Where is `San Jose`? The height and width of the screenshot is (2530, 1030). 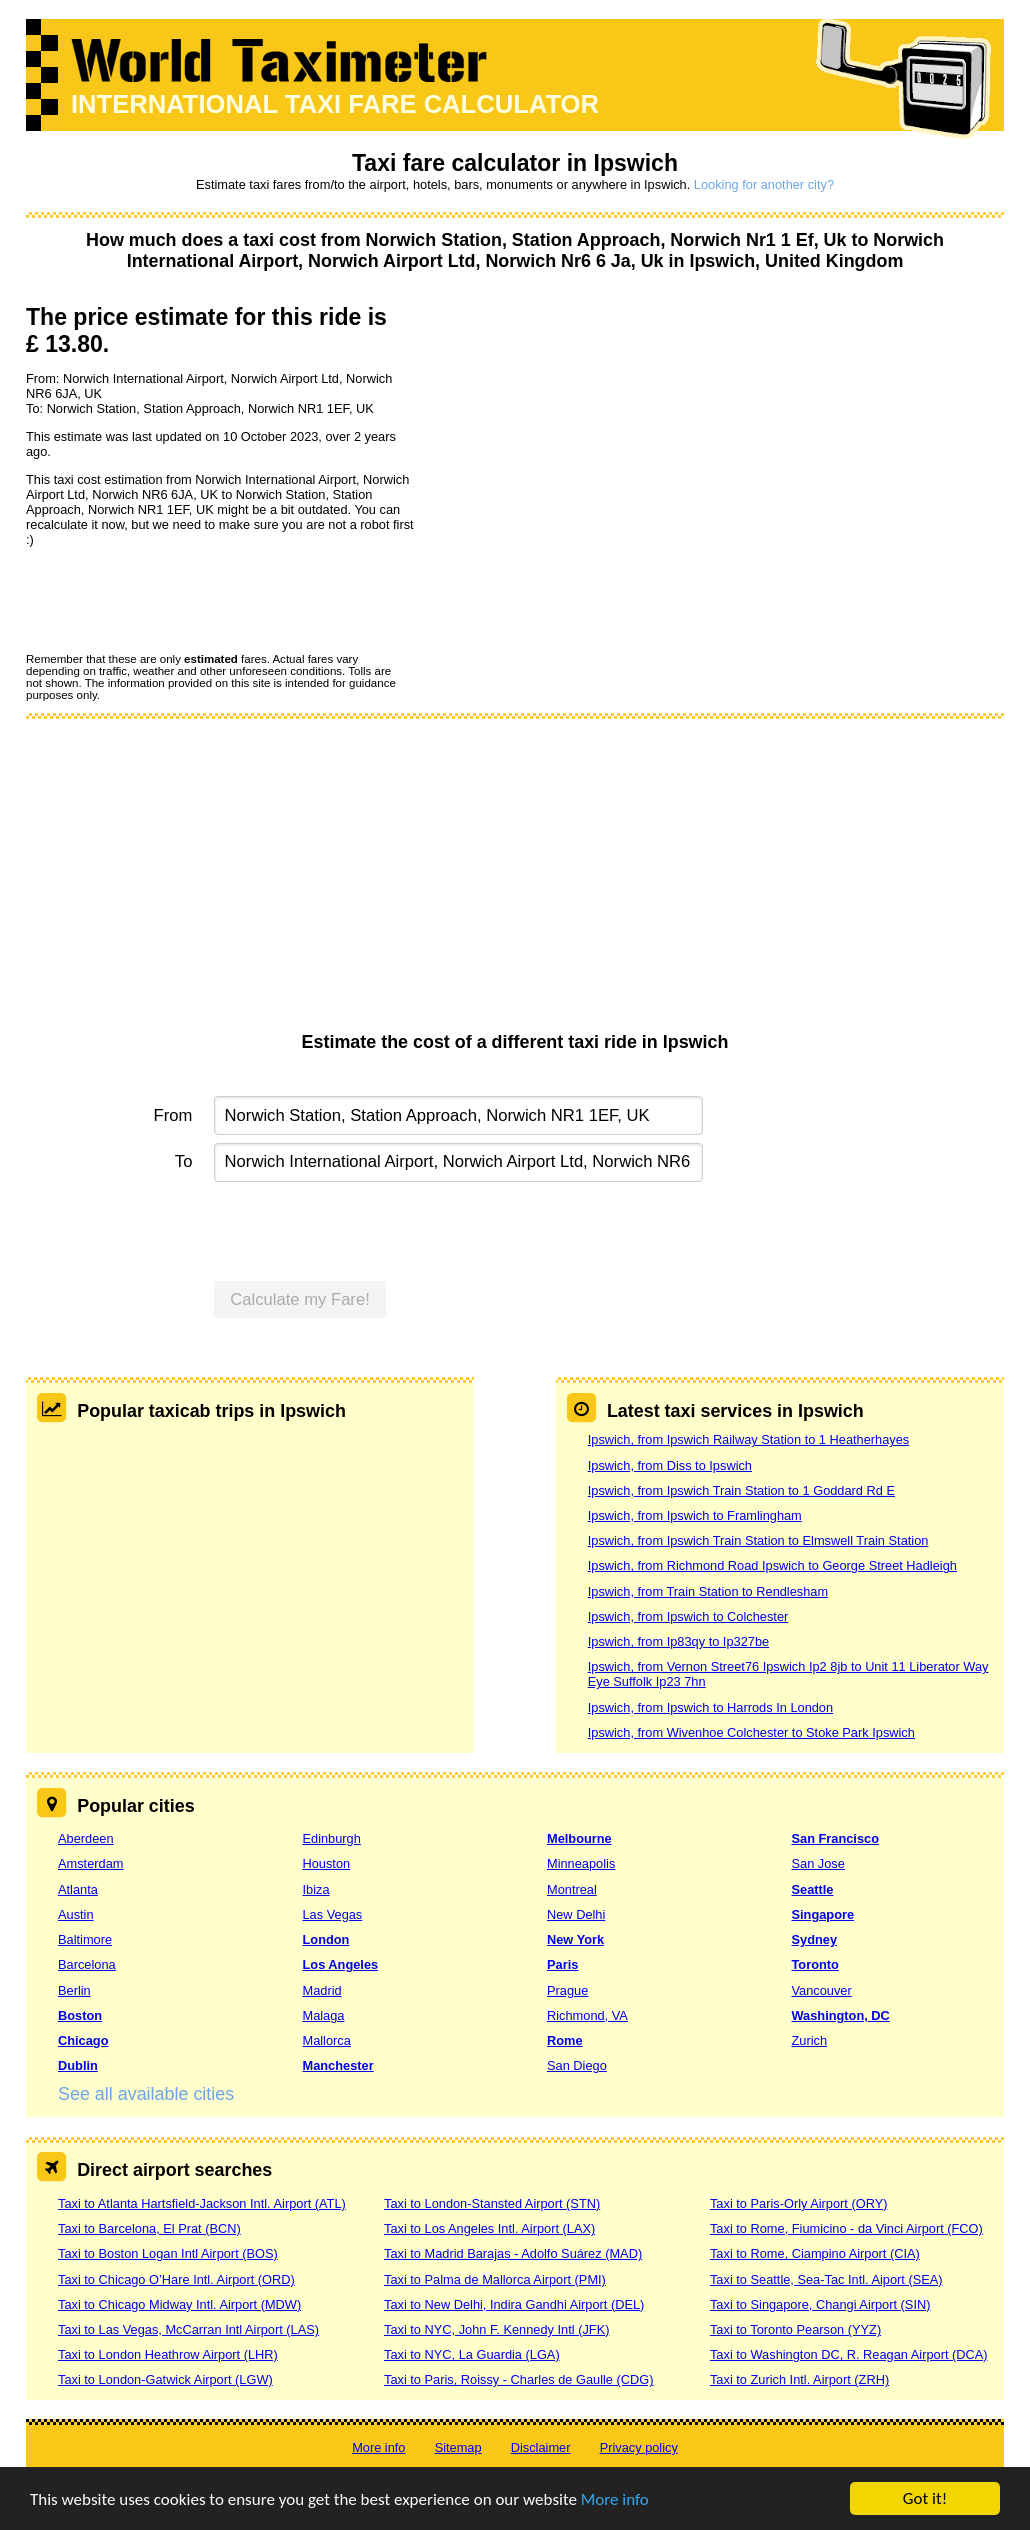
San Jose is located at coordinates (818, 1863).